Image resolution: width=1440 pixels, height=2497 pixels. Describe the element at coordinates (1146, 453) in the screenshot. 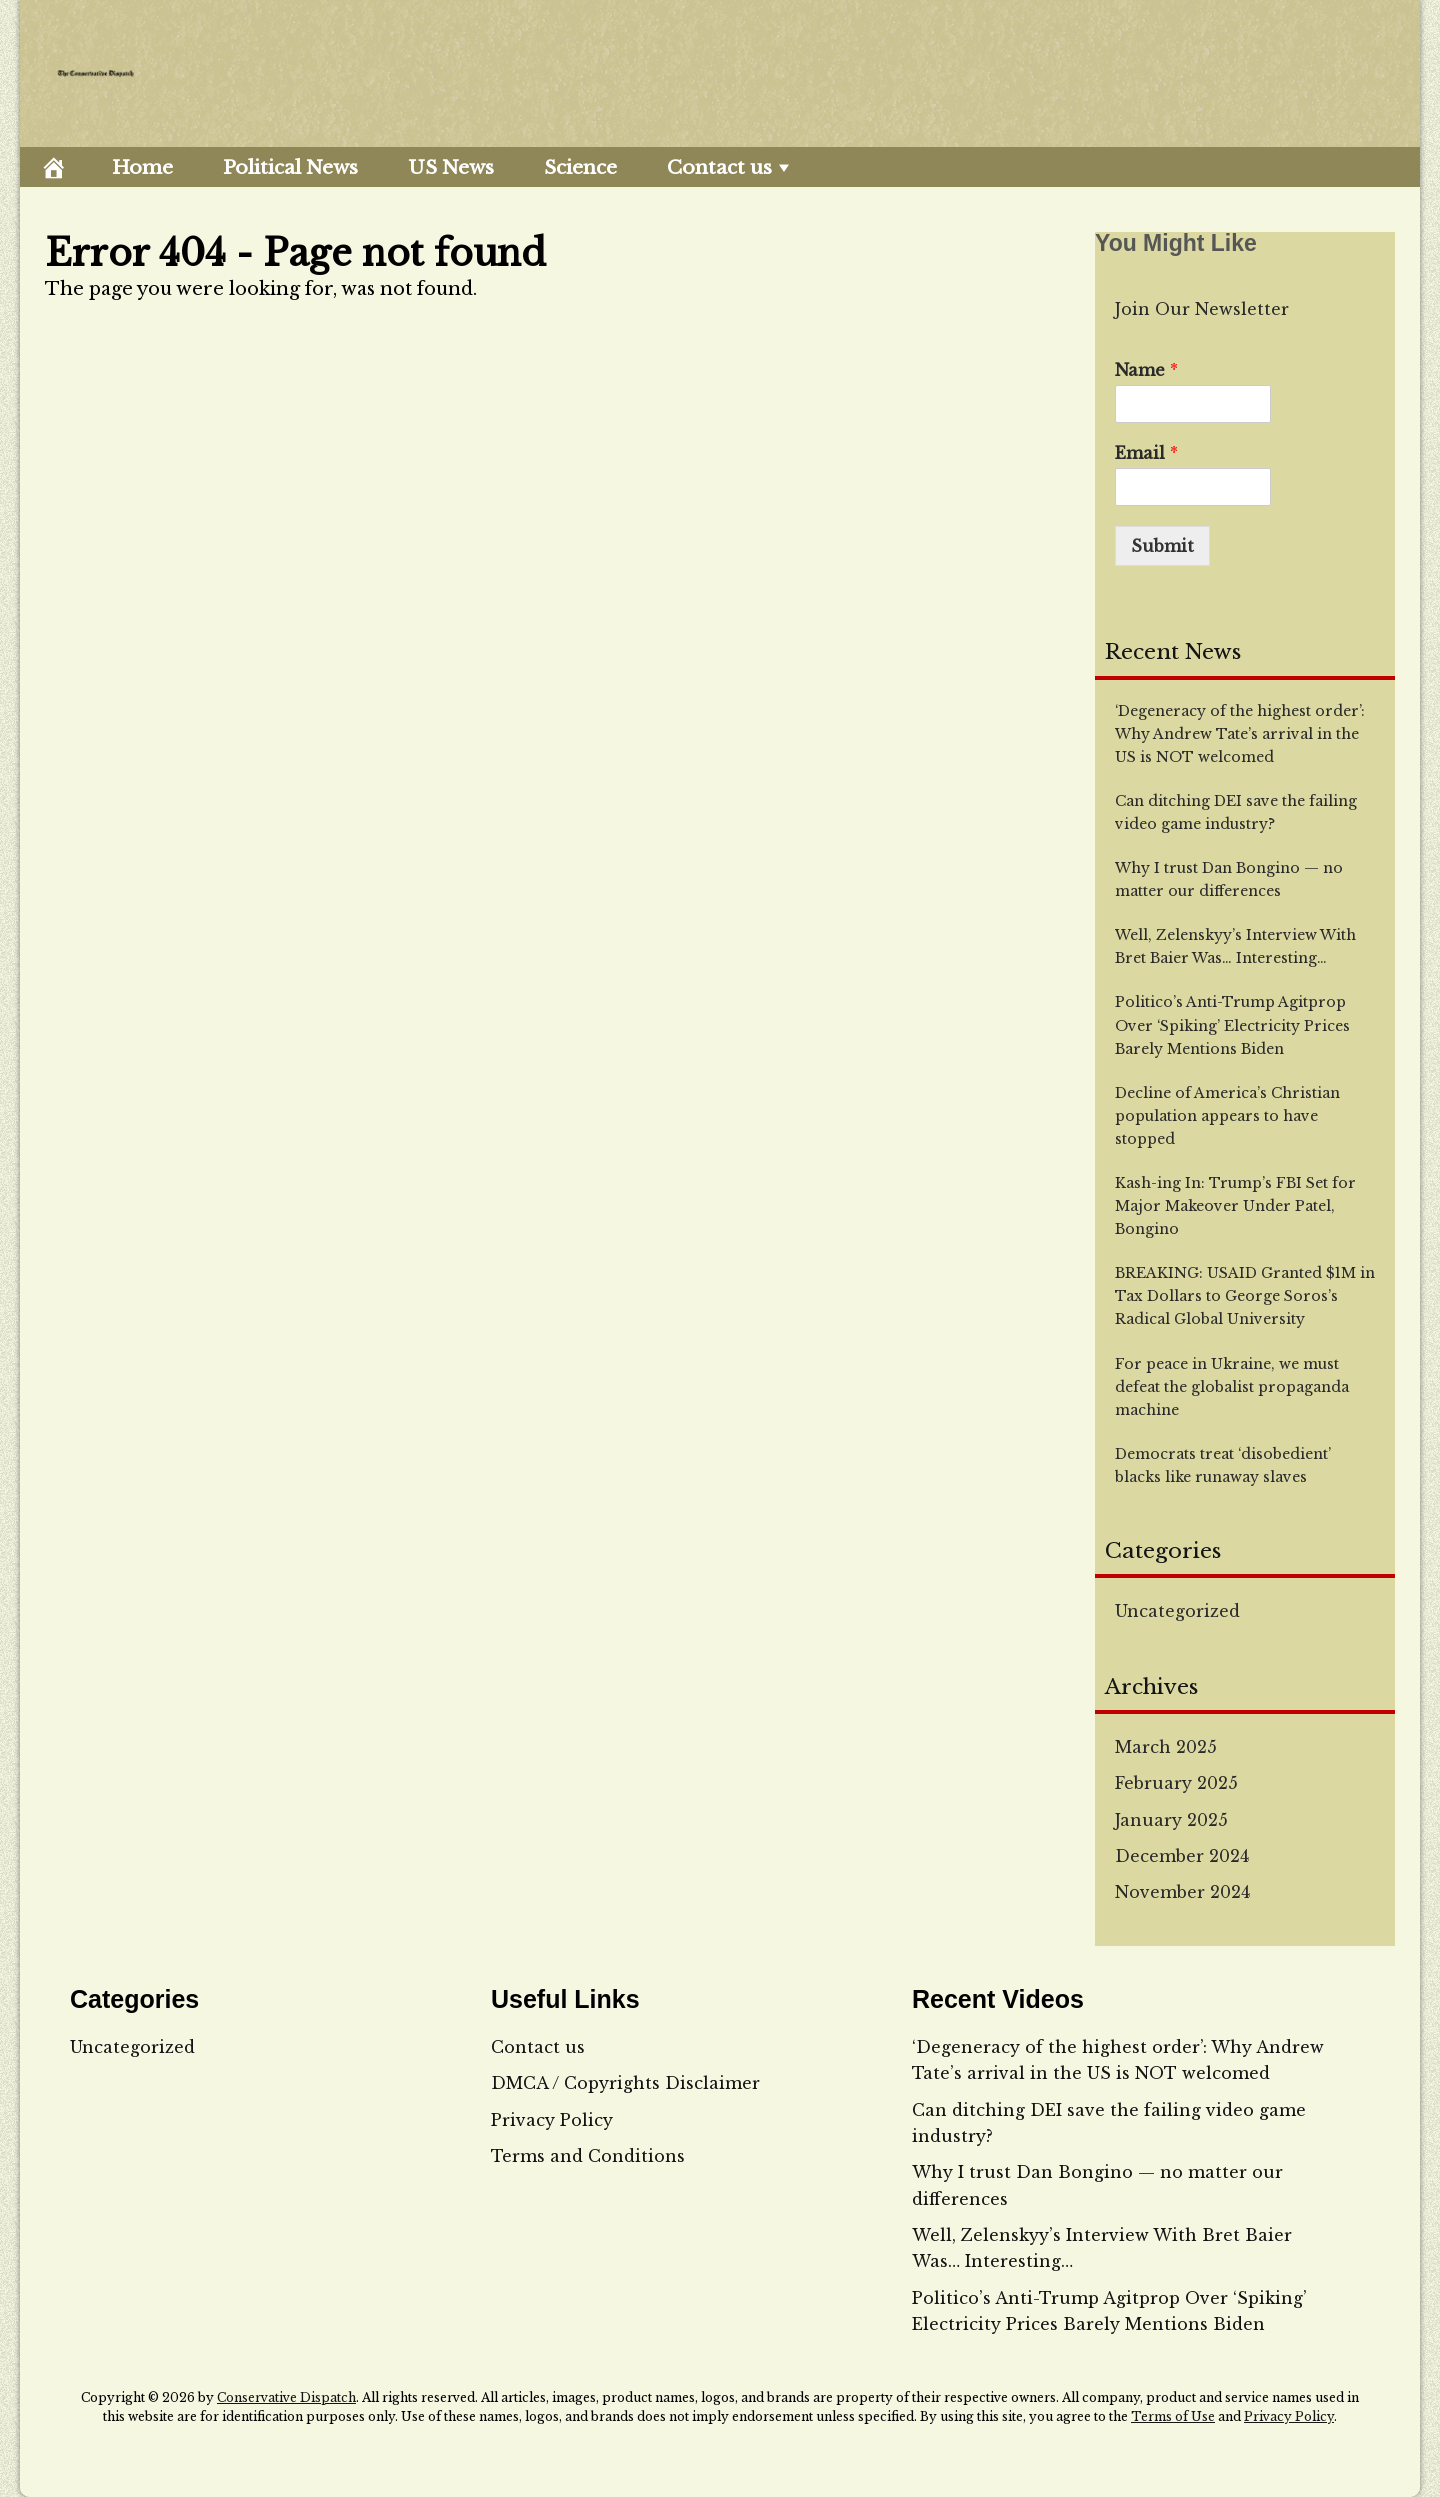

I see `Email` at that location.